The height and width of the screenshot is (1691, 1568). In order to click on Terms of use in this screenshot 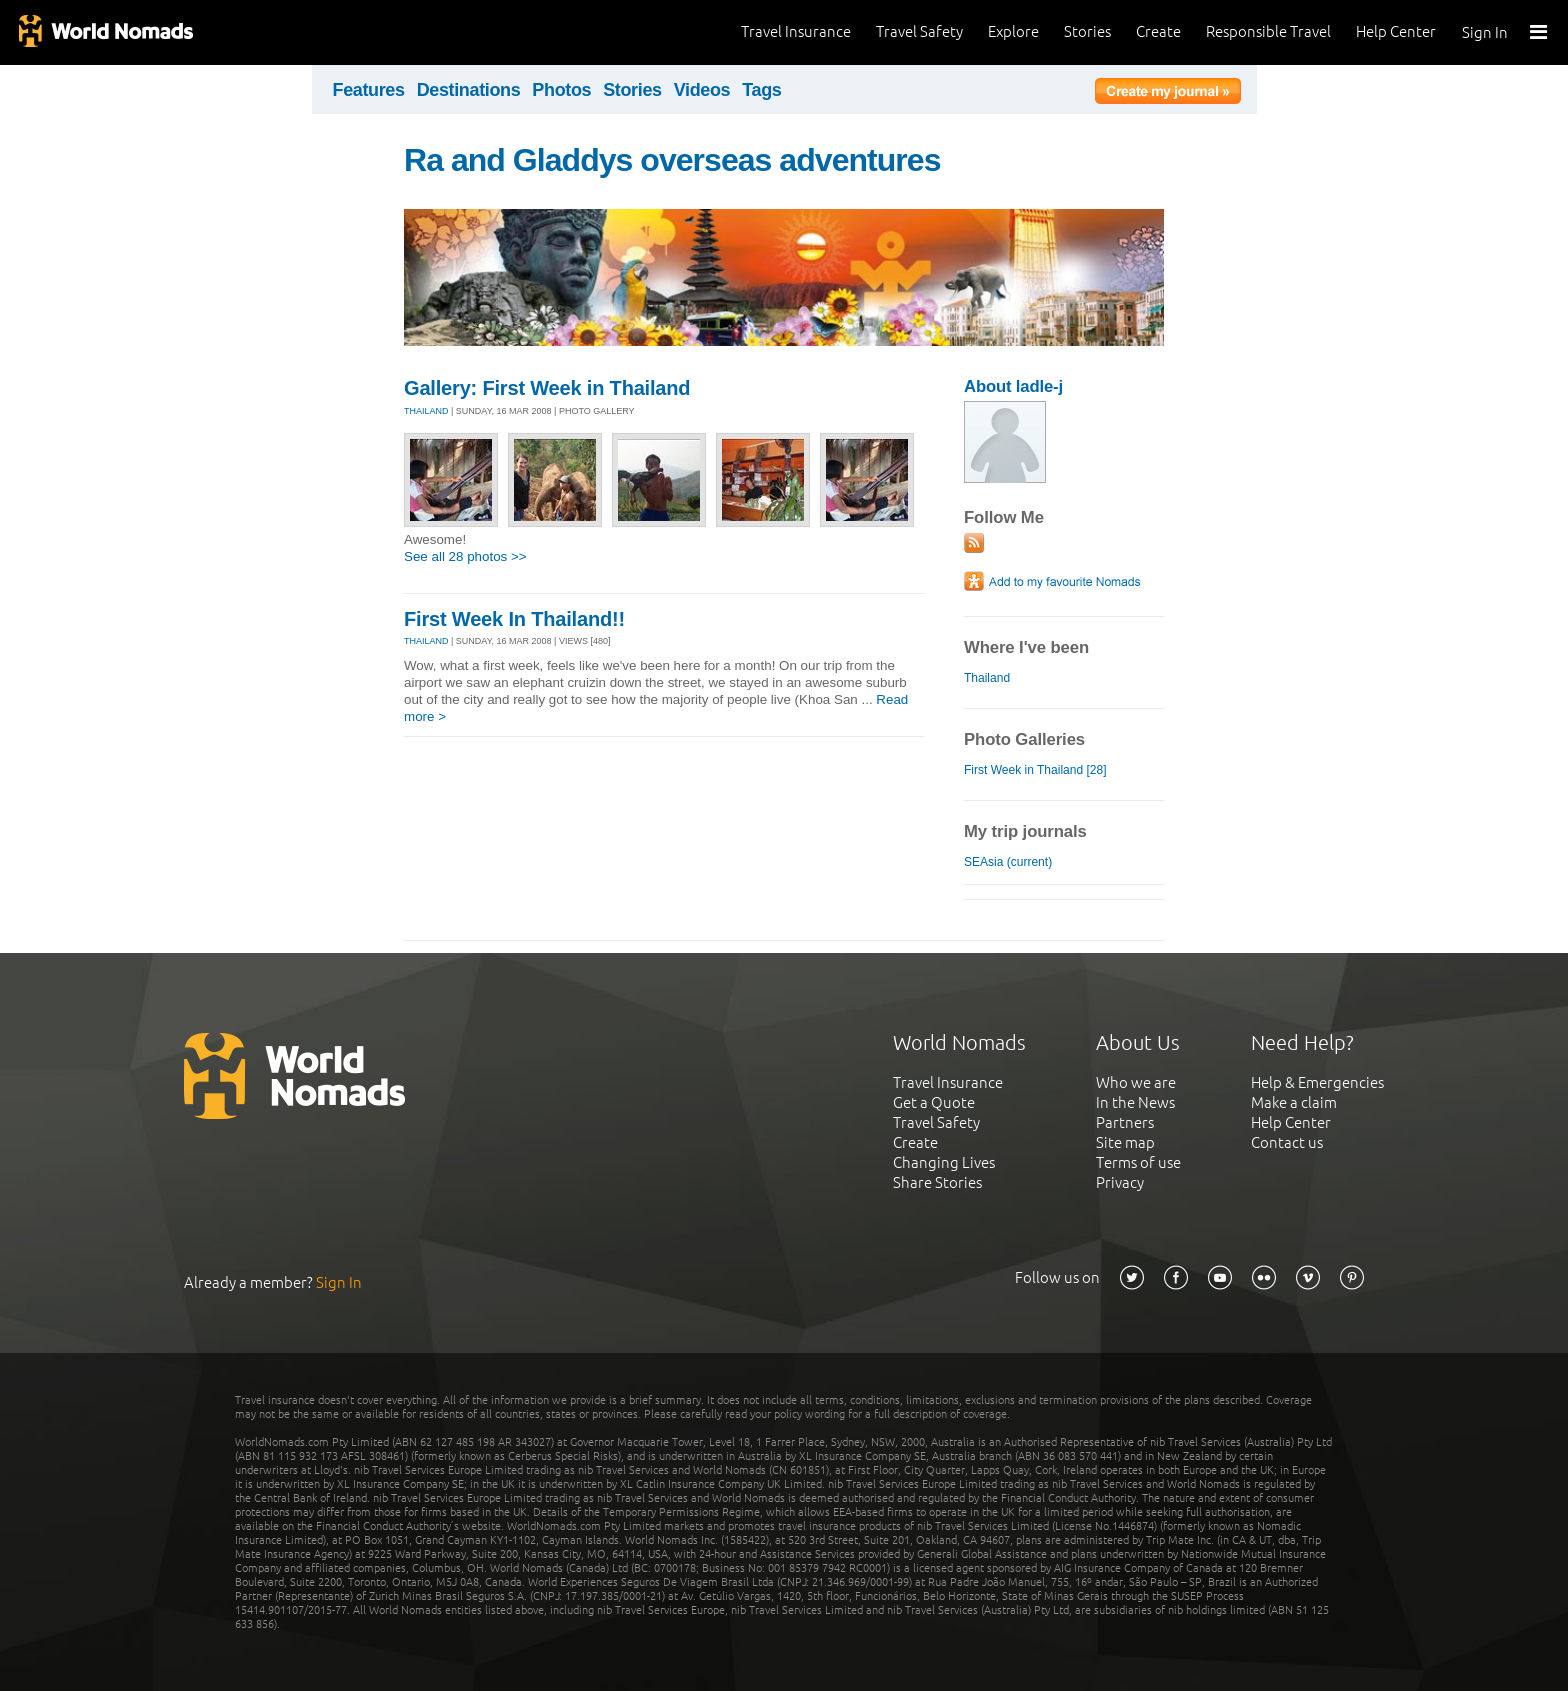, I will do `click(1138, 1162)`.